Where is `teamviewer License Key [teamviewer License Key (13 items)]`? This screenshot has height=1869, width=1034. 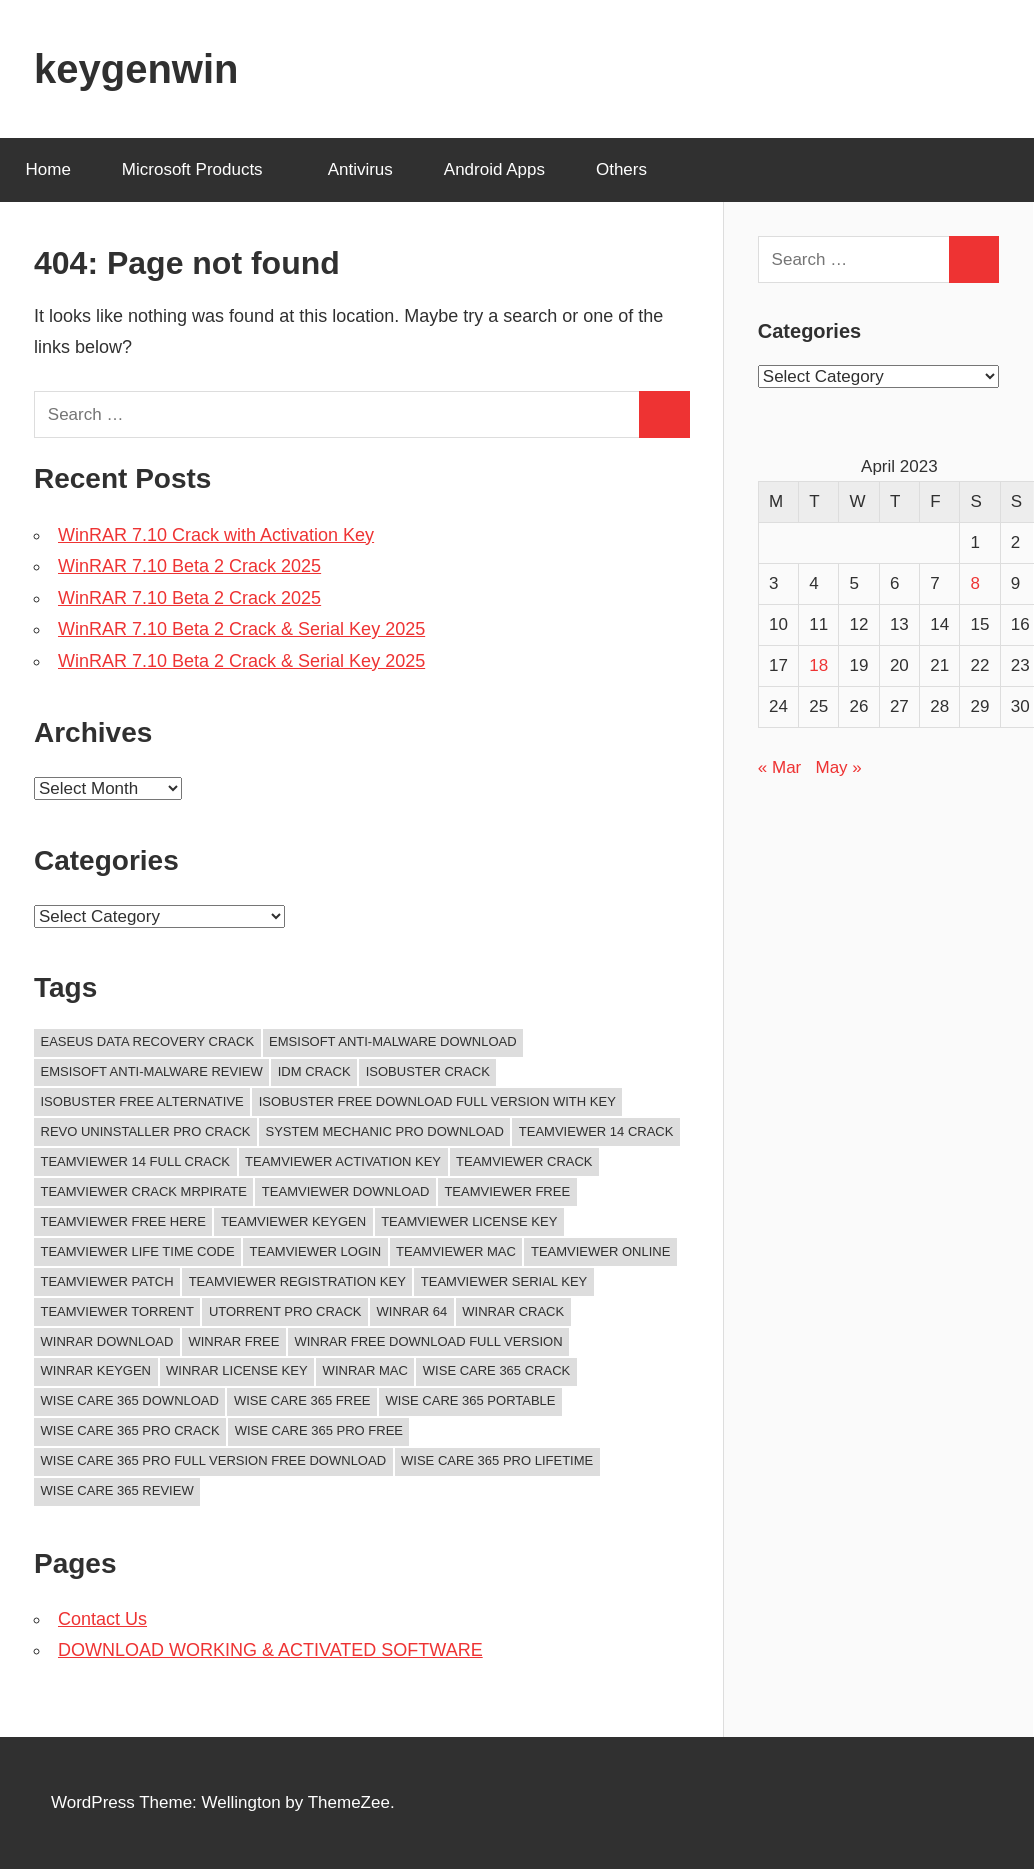
teamviewer License Key [teamviewer License Key (13 items)] is located at coordinates (469, 1221).